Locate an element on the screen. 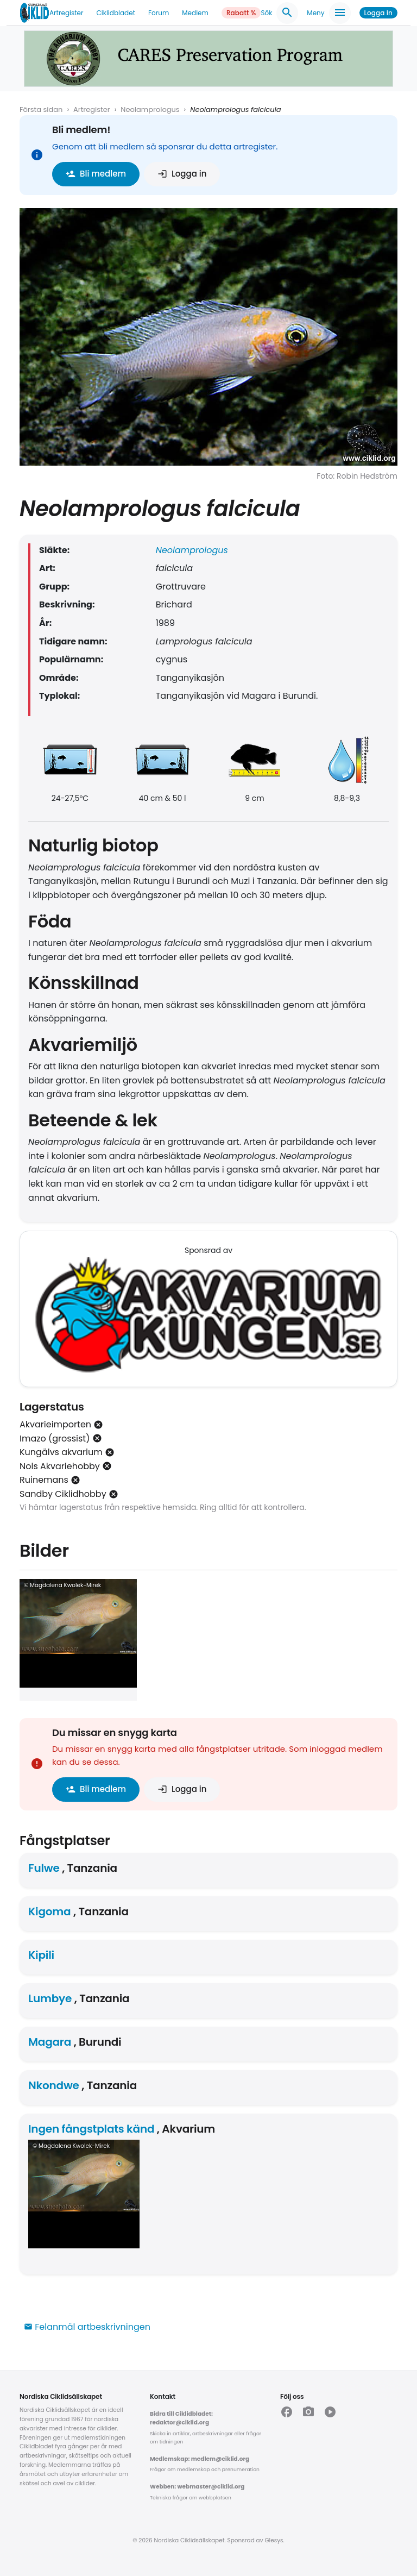 The height and width of the screenshot is (2576, 417). Sök is located at coordinates (279, 13).